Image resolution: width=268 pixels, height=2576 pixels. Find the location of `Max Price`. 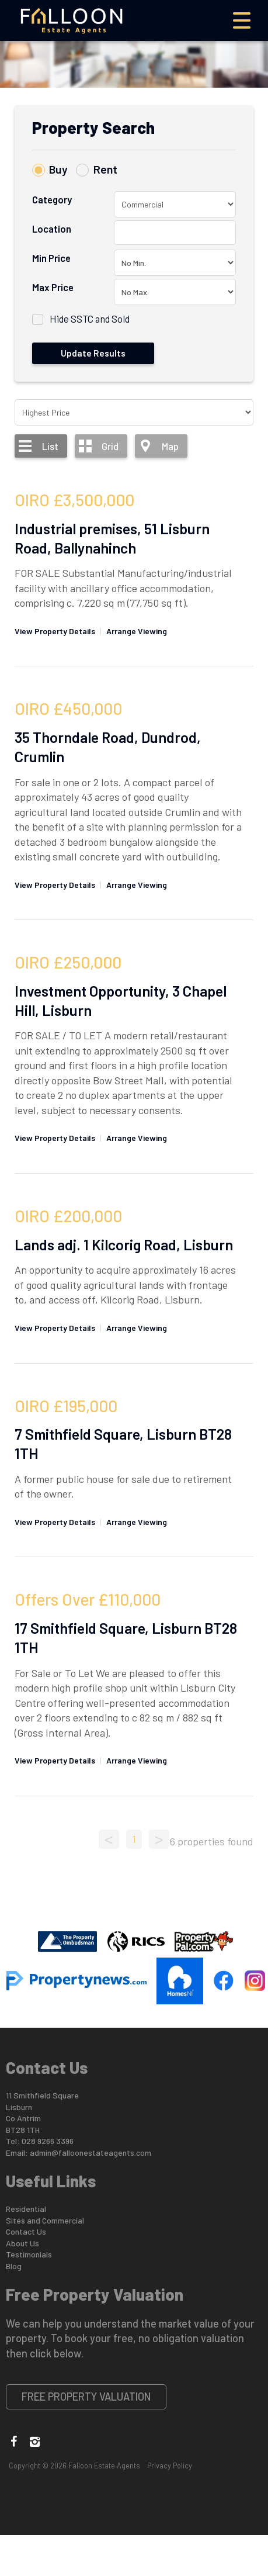

Max Price is located at coordinates (53, 287).